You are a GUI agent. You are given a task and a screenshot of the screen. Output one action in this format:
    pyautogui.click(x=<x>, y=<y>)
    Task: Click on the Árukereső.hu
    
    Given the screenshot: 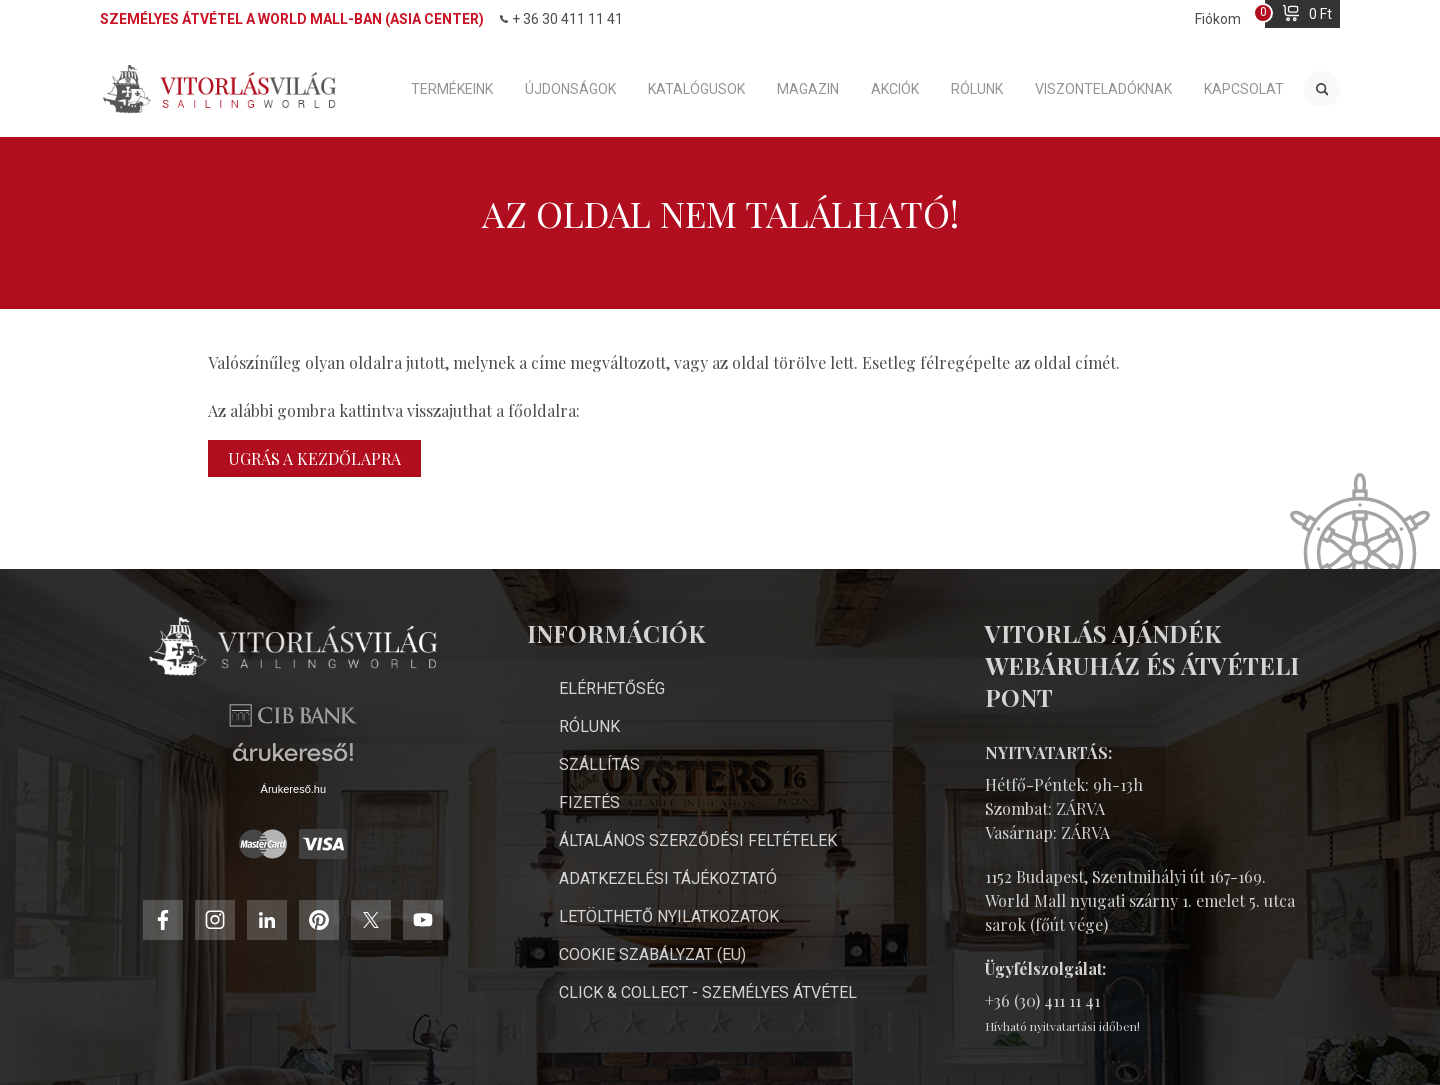 What is the action you would take?
    pyautogui.click(x=293, y=789)
    